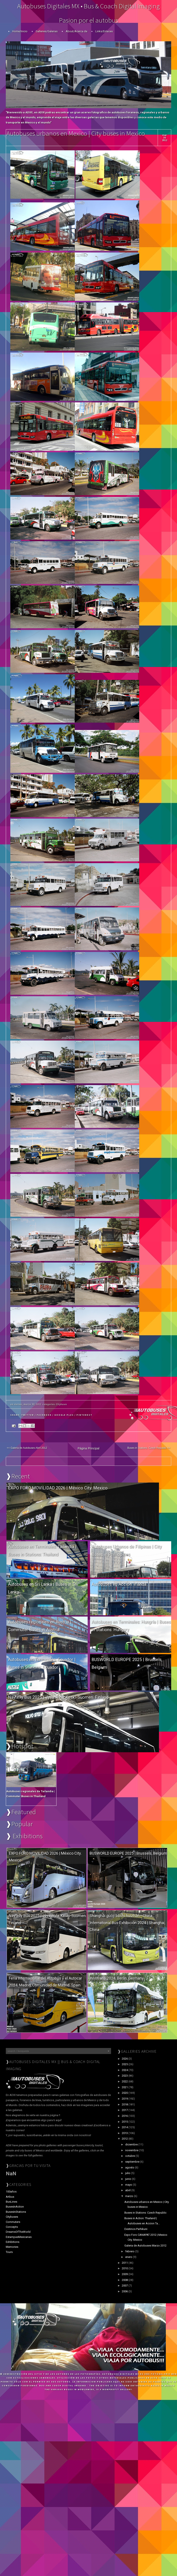 Image resolution: width=177 pixels, height=2576 pixels. Describe the element at coordinates (125, 2274) in the screenshot. I see `2009` at that location.